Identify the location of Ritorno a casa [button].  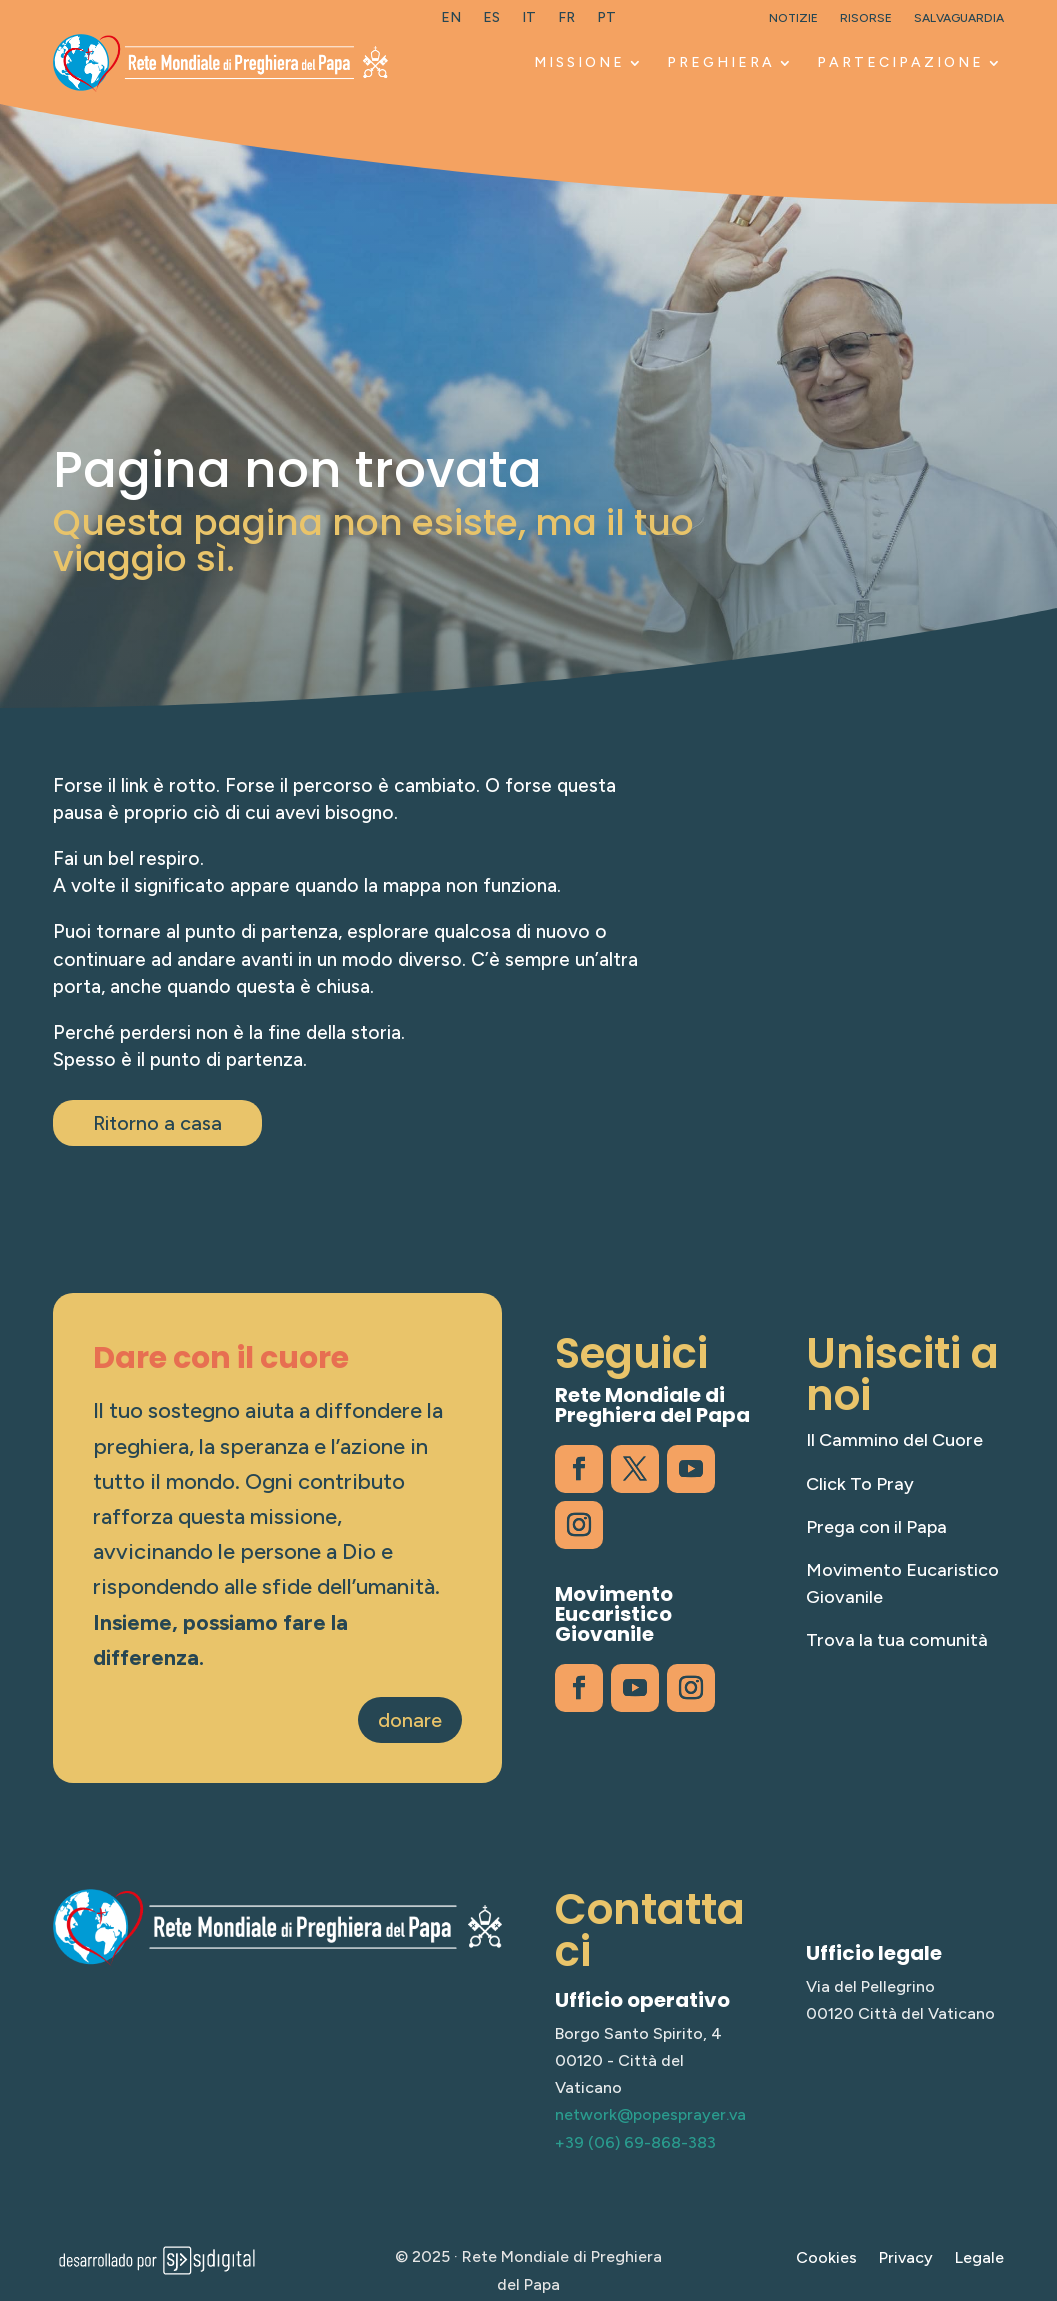
(157, 1123).